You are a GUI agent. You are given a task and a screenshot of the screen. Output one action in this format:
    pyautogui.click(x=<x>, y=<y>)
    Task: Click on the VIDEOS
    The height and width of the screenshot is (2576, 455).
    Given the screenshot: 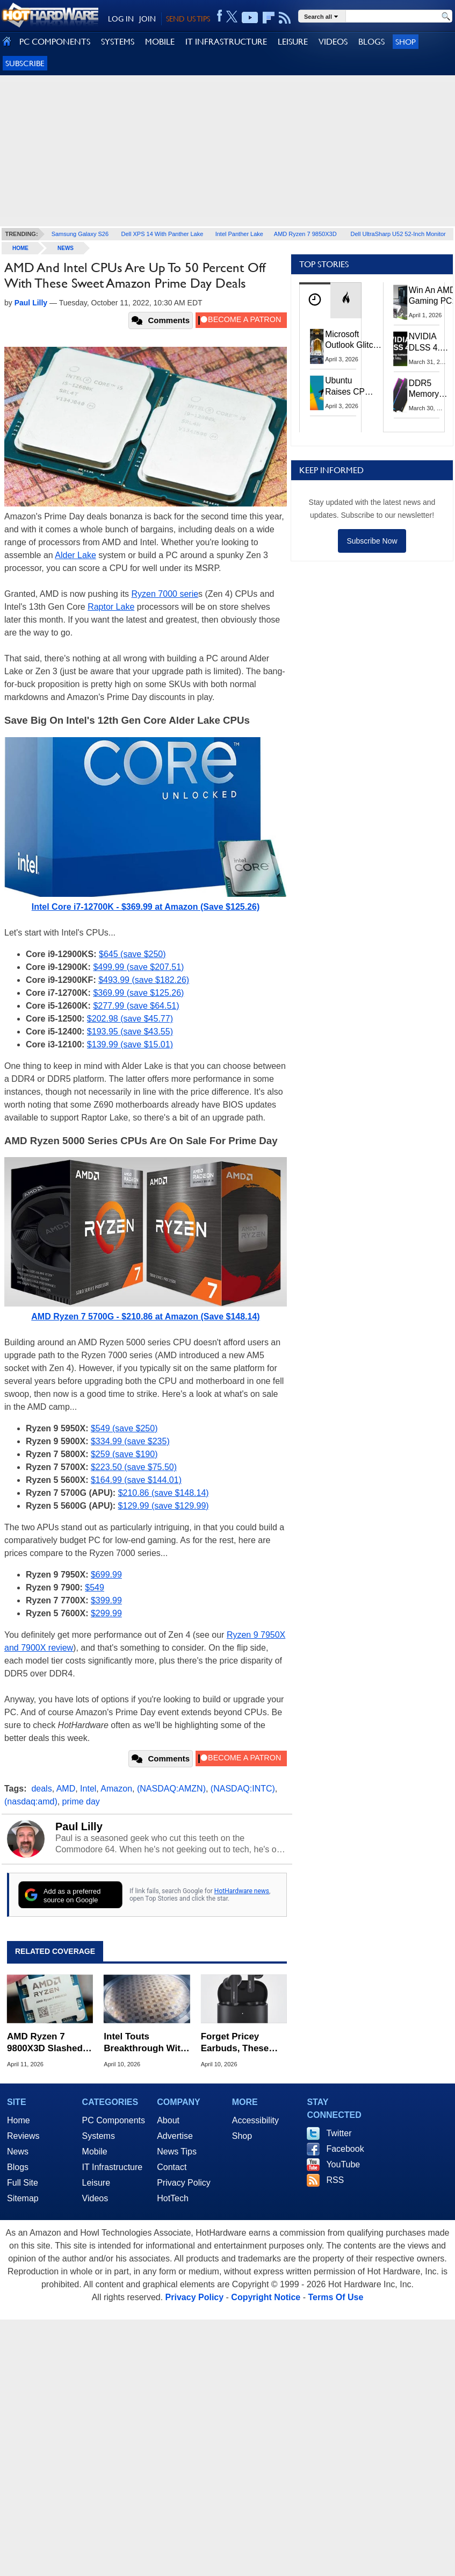 What is the action you would take?
    pyautogui.click(x=333, y=42)
    